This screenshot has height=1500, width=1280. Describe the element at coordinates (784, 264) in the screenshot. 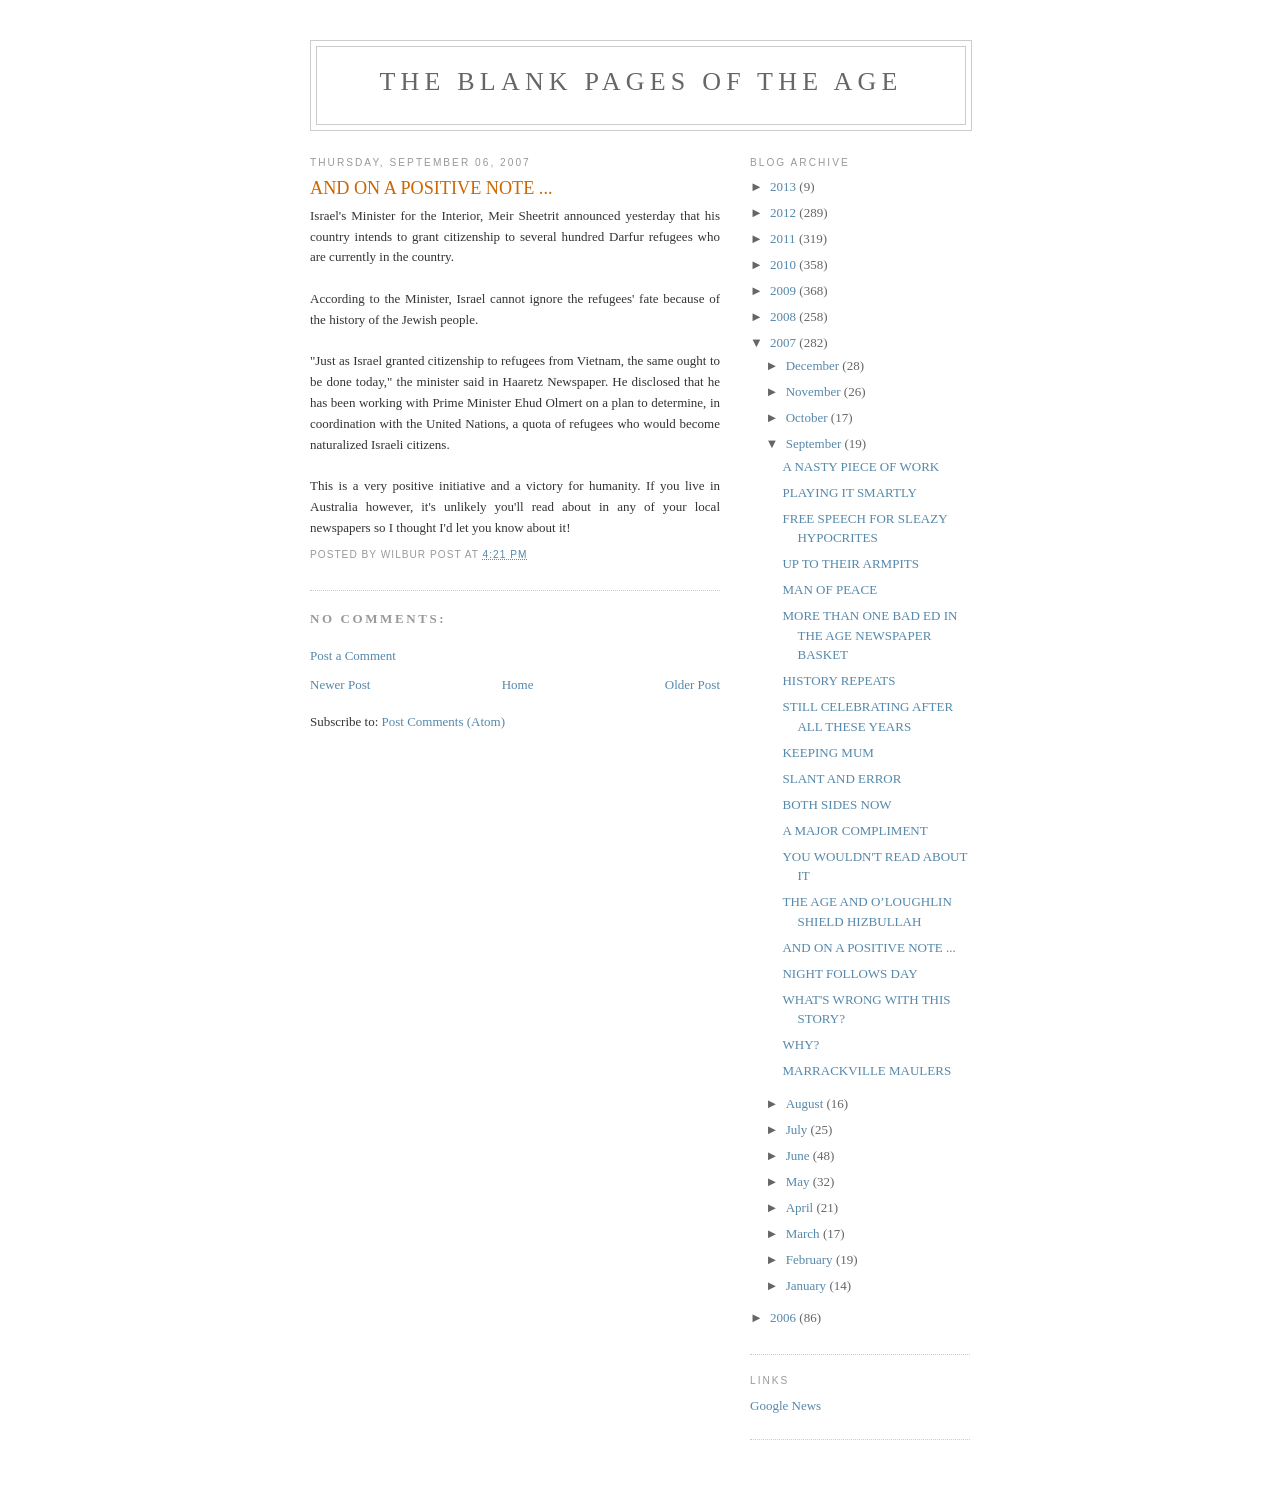

I see `2010` at that location.